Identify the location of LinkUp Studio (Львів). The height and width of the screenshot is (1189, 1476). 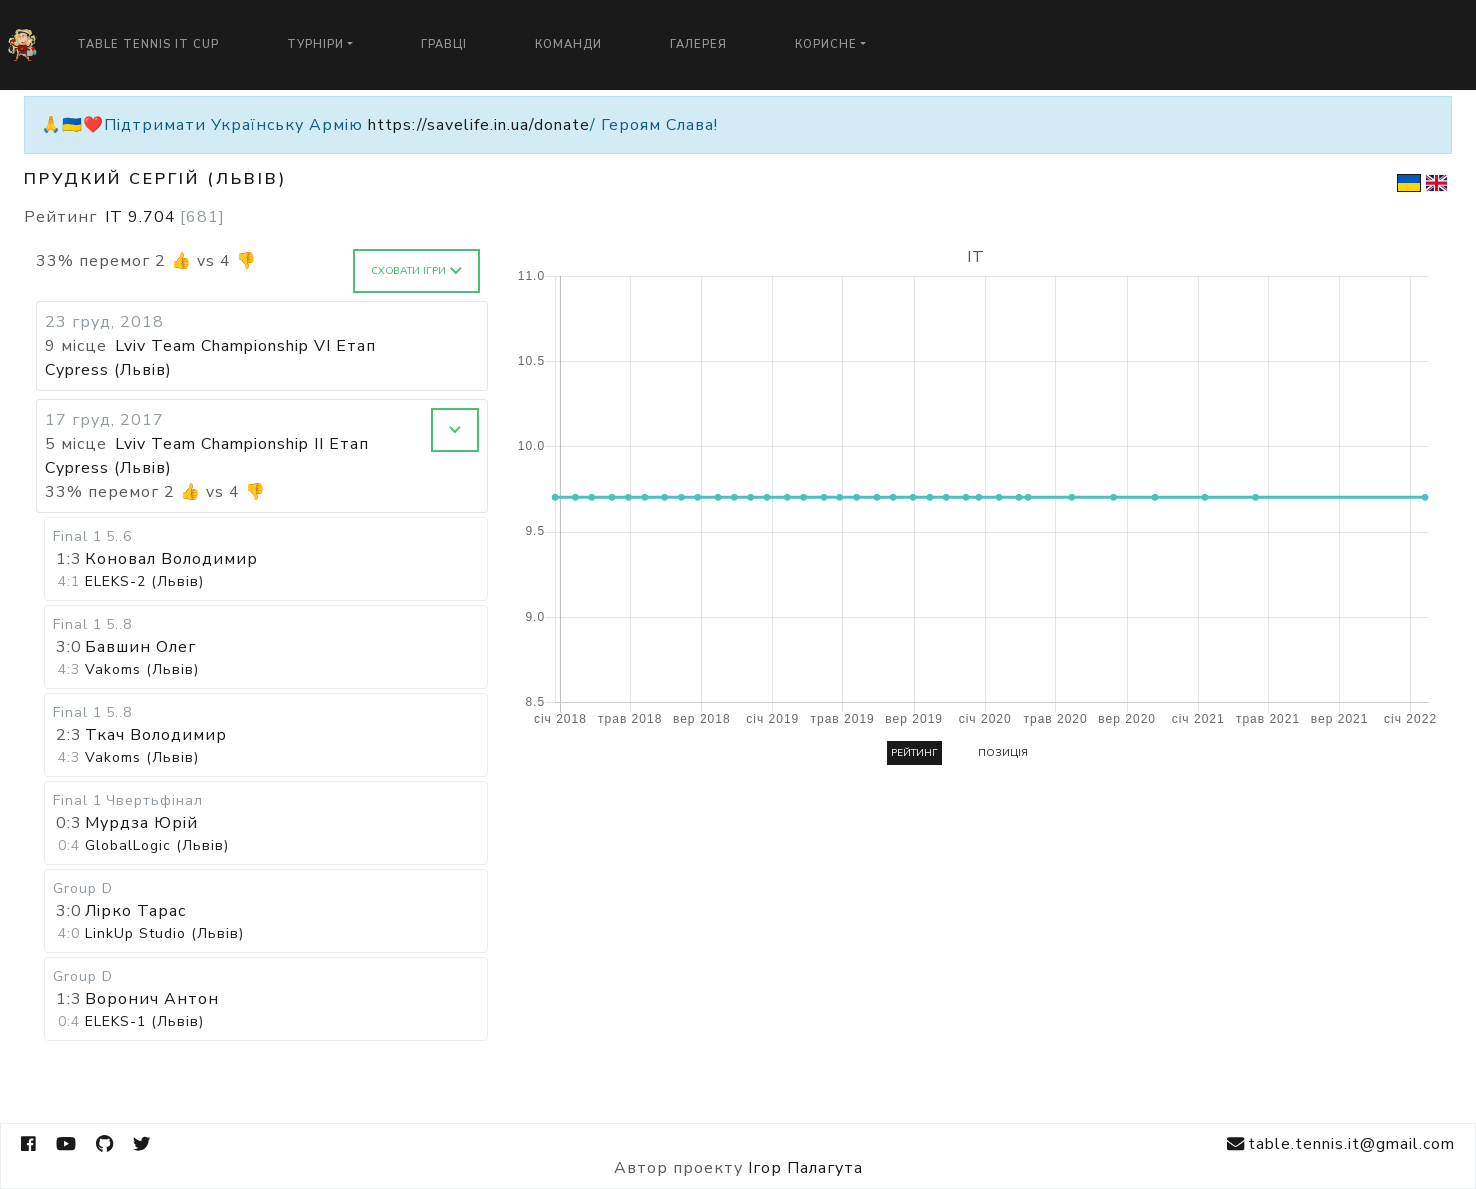
(164, 933).